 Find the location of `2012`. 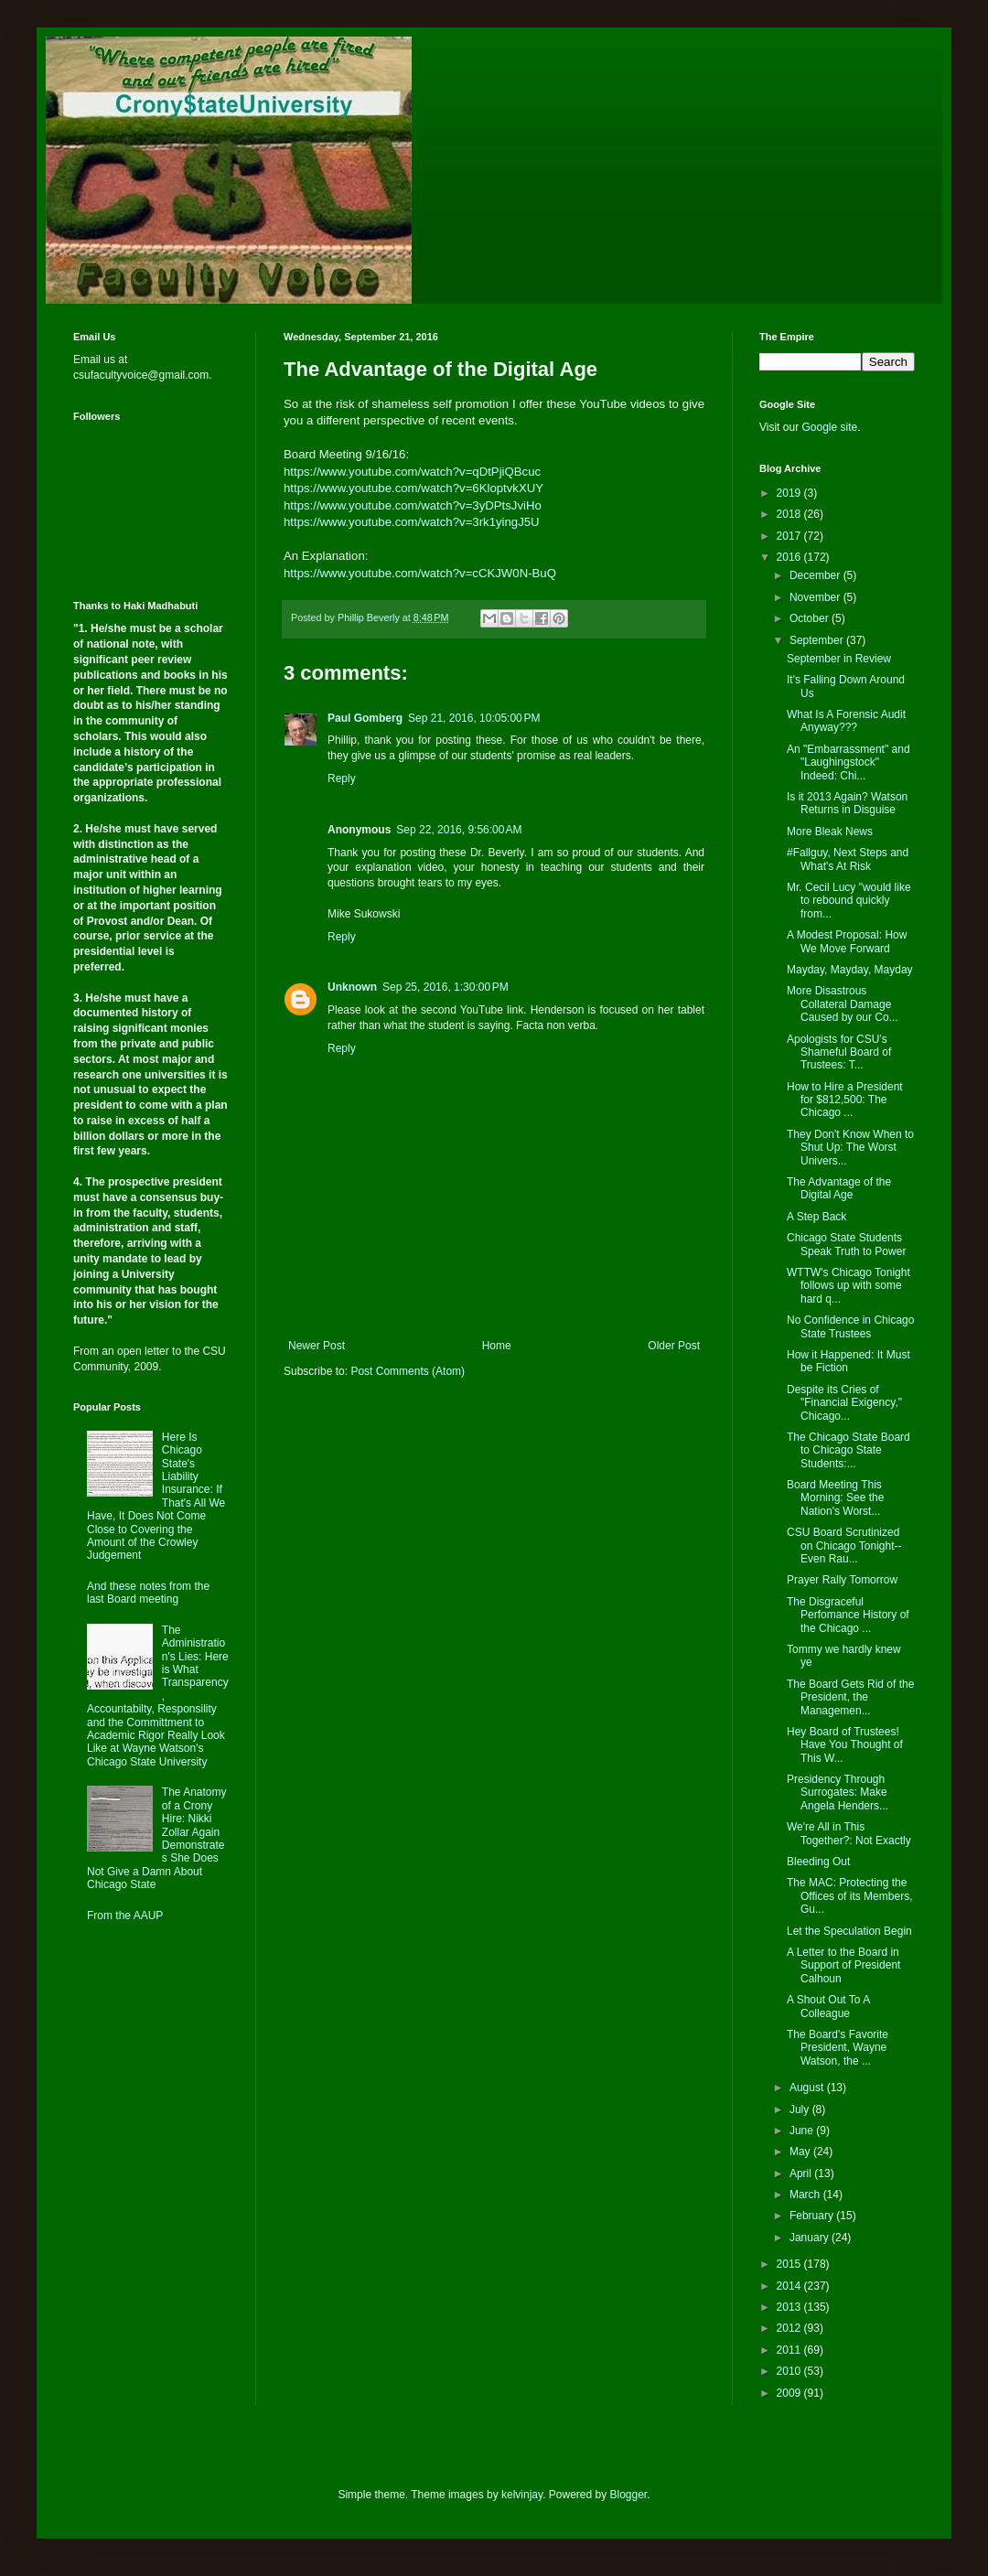

2012 is located at coordinates (790, 2328).